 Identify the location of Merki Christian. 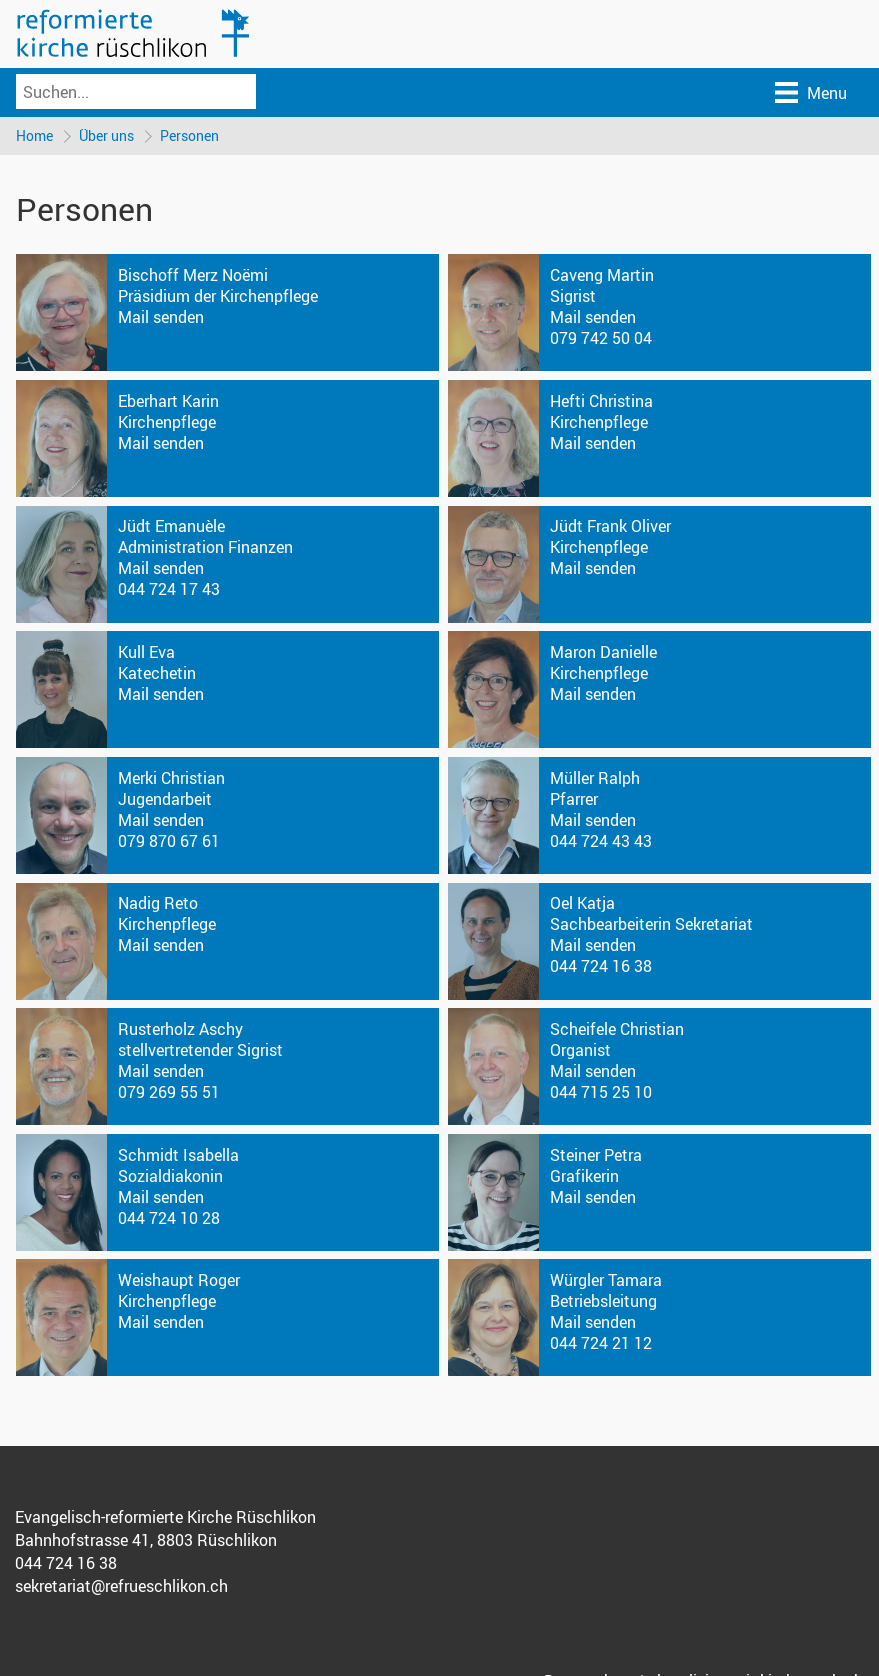
(171, 778).